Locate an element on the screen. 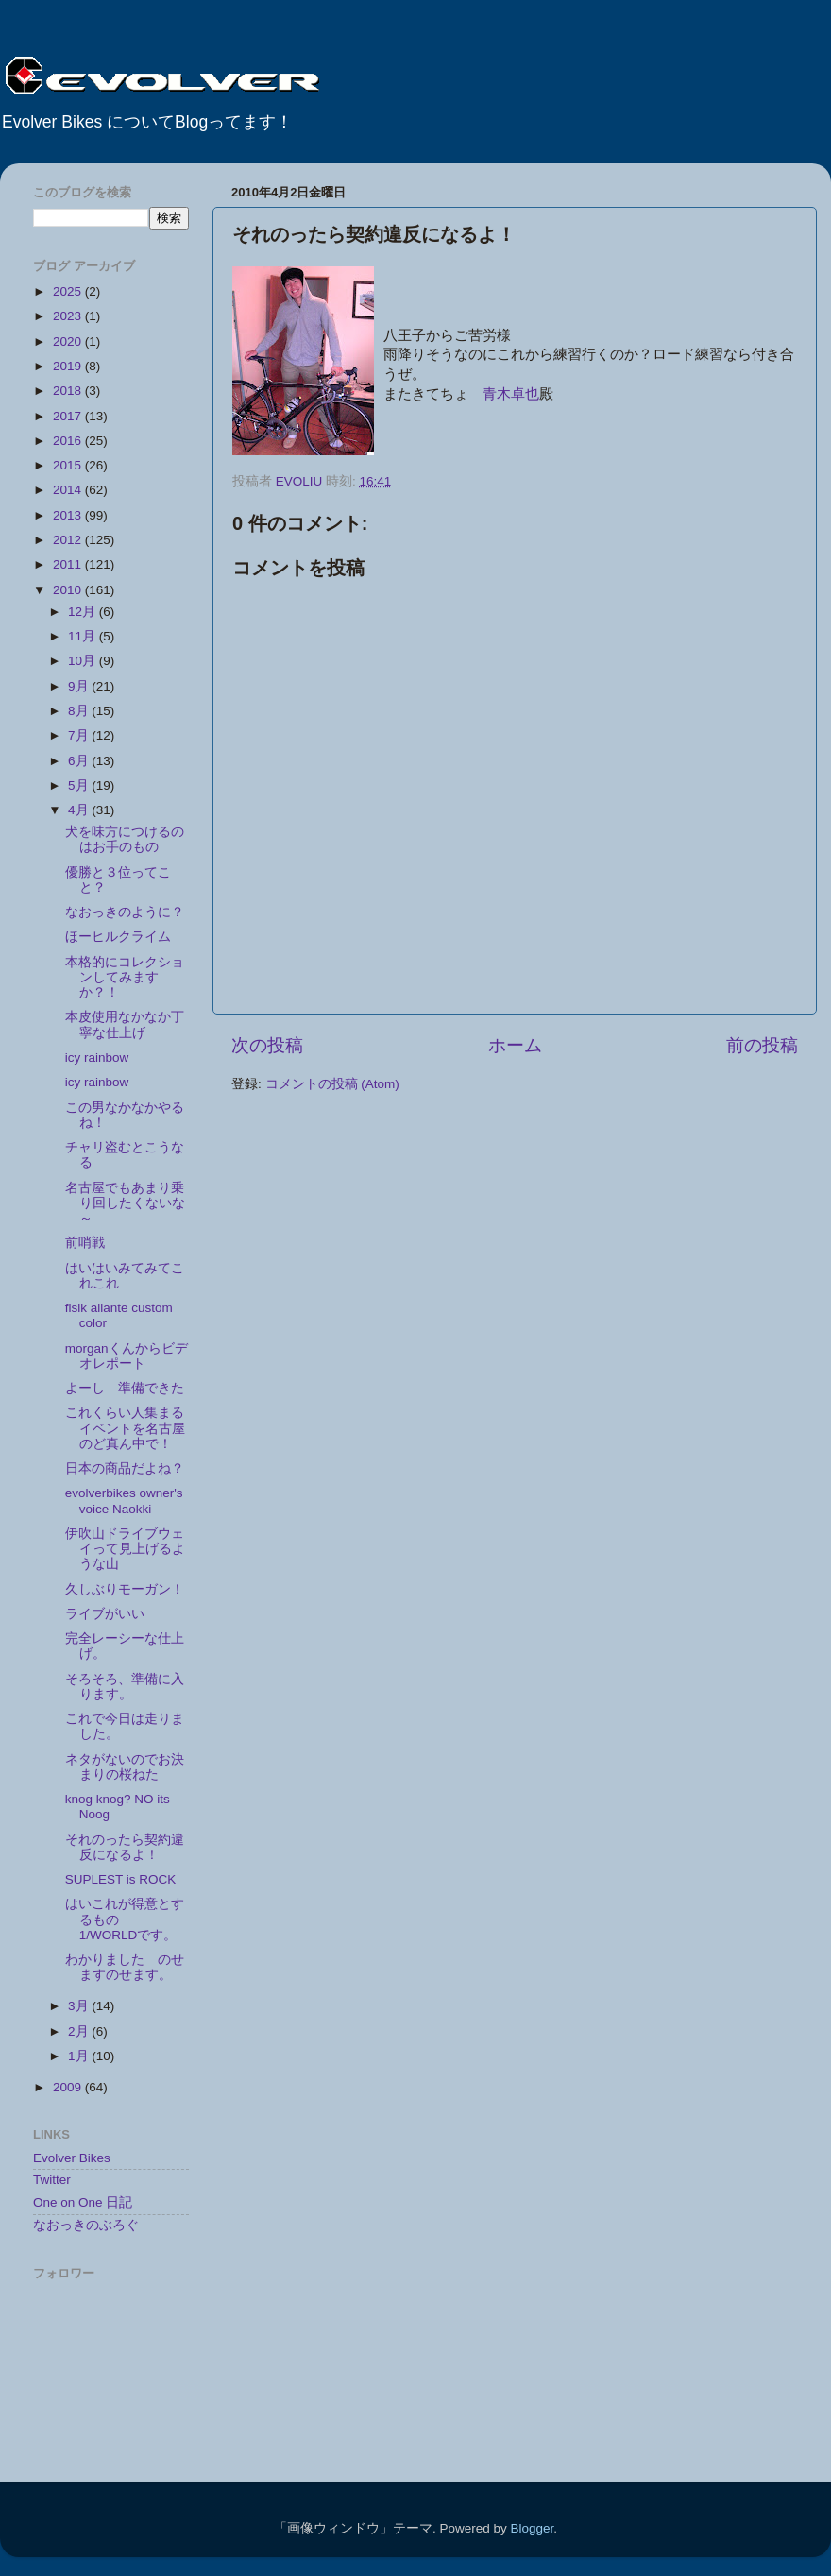 This screenshot has height=2576, width=831. 7月 is located at coordinates (80, 735).